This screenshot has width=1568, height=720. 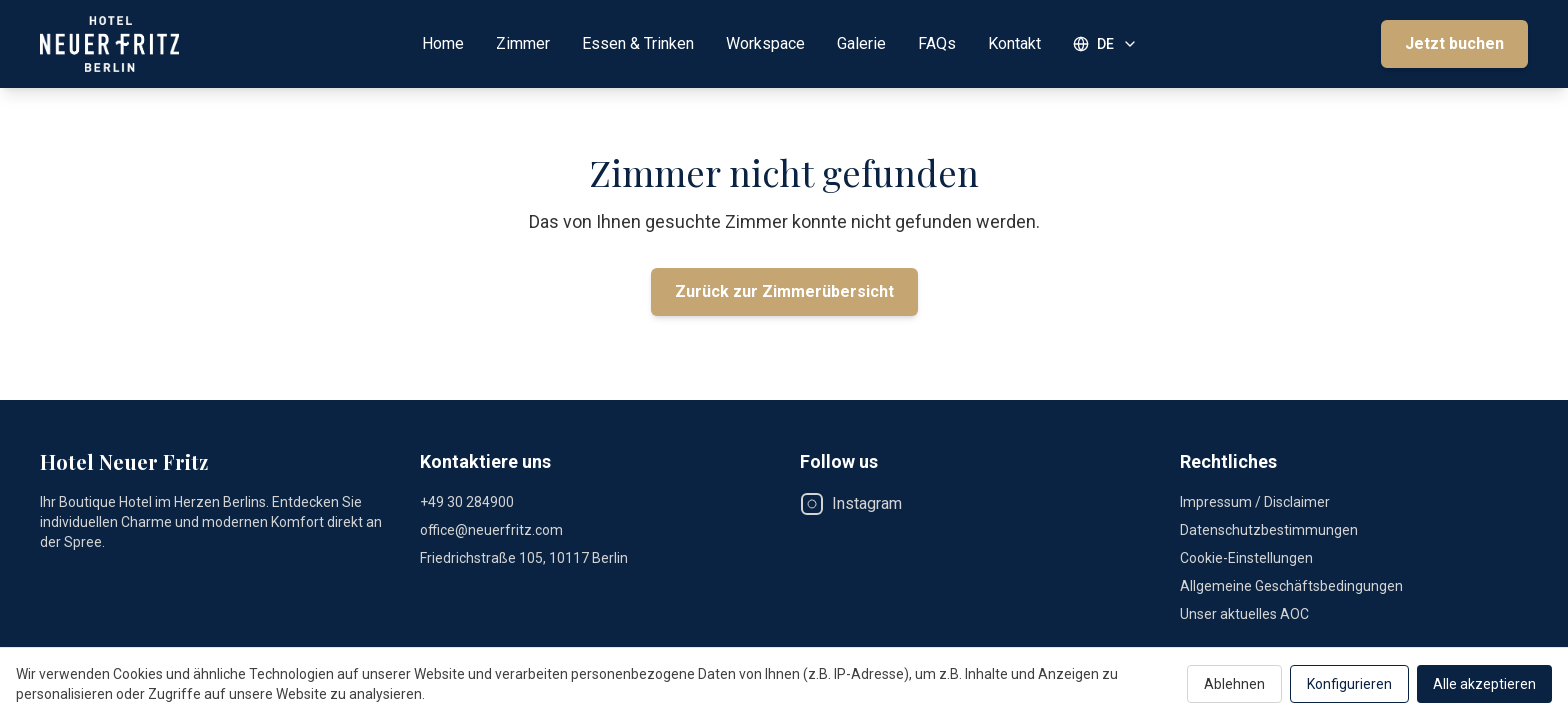 I want to click on Home, so click(x=443, y=43).